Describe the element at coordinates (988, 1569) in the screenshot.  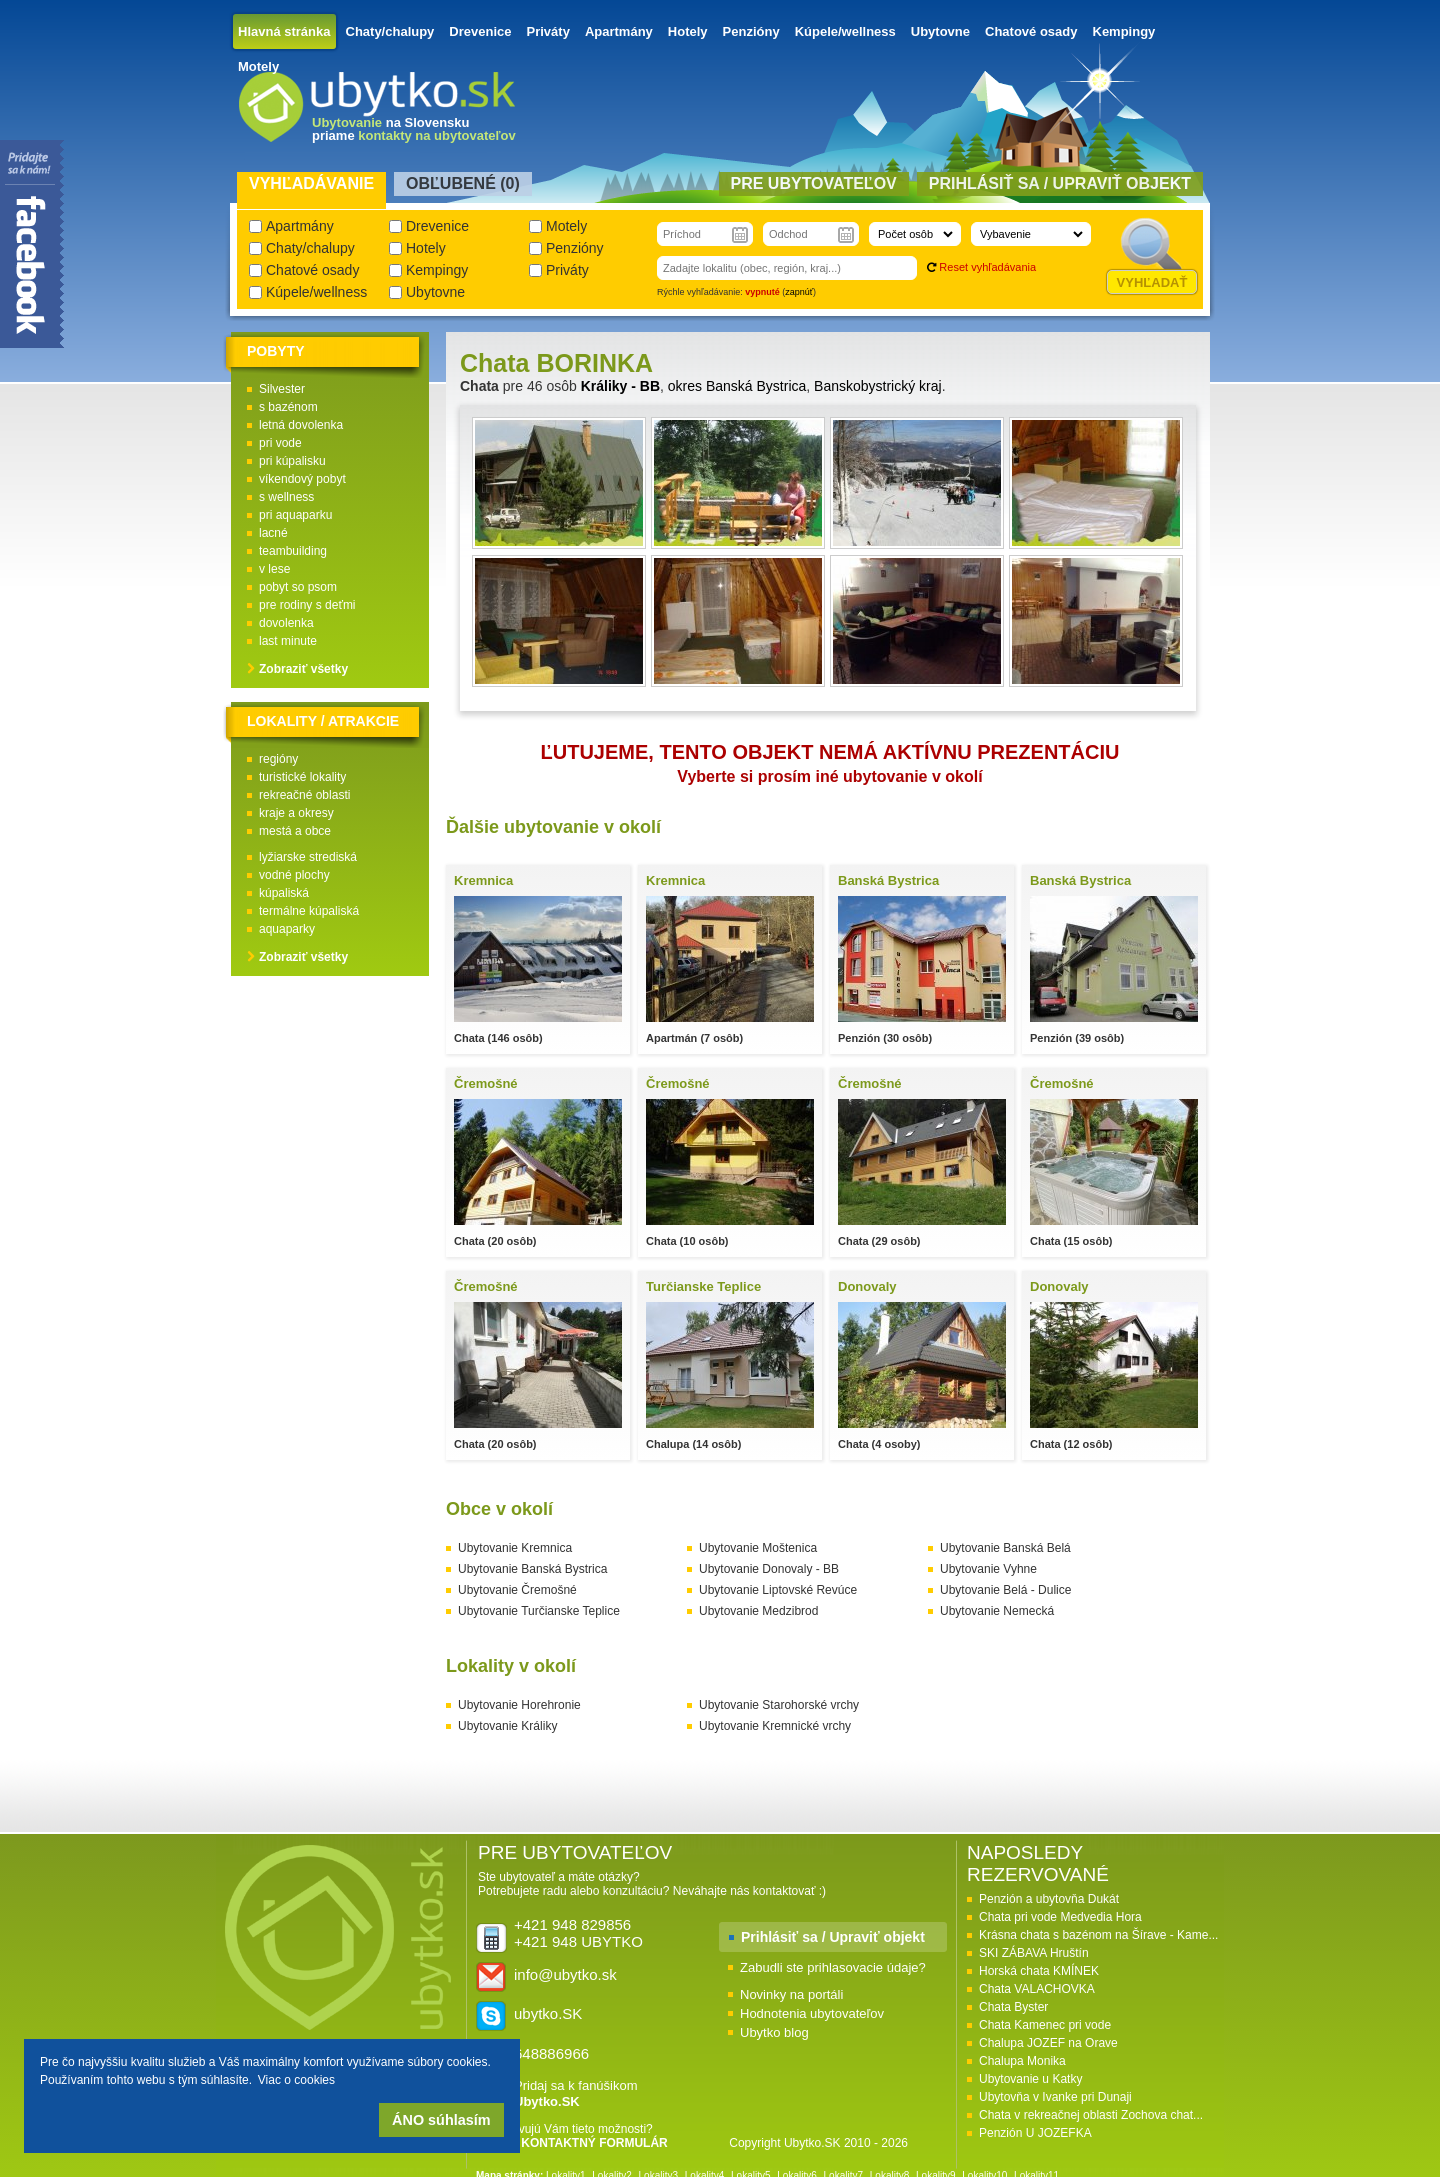
I see `Ubytovanie Vyhne` at that location.